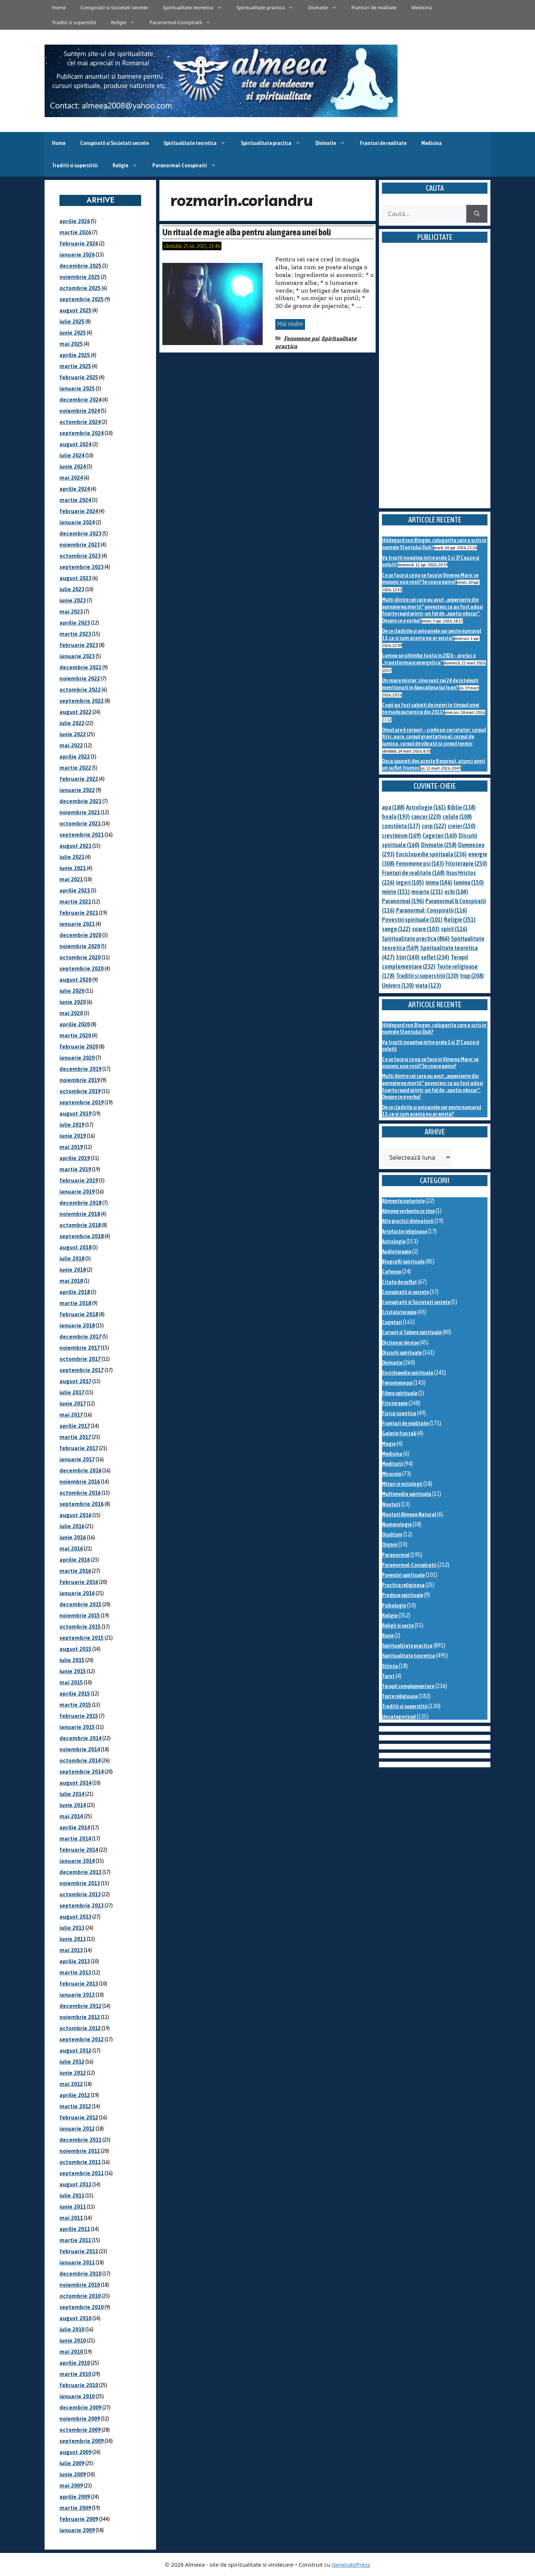 This screenshot has width=535, height=2576. What do you see at coordinates (78, 912) in the screenshot?
I see `februarie 2021` at bounding box center [78, 912].